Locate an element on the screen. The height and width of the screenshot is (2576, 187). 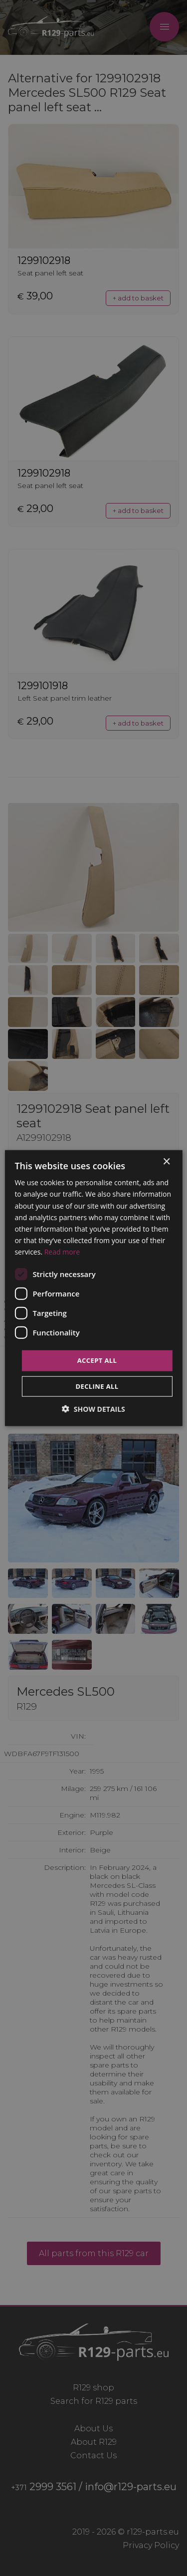
[button] is located at coordinates (93, 1408).